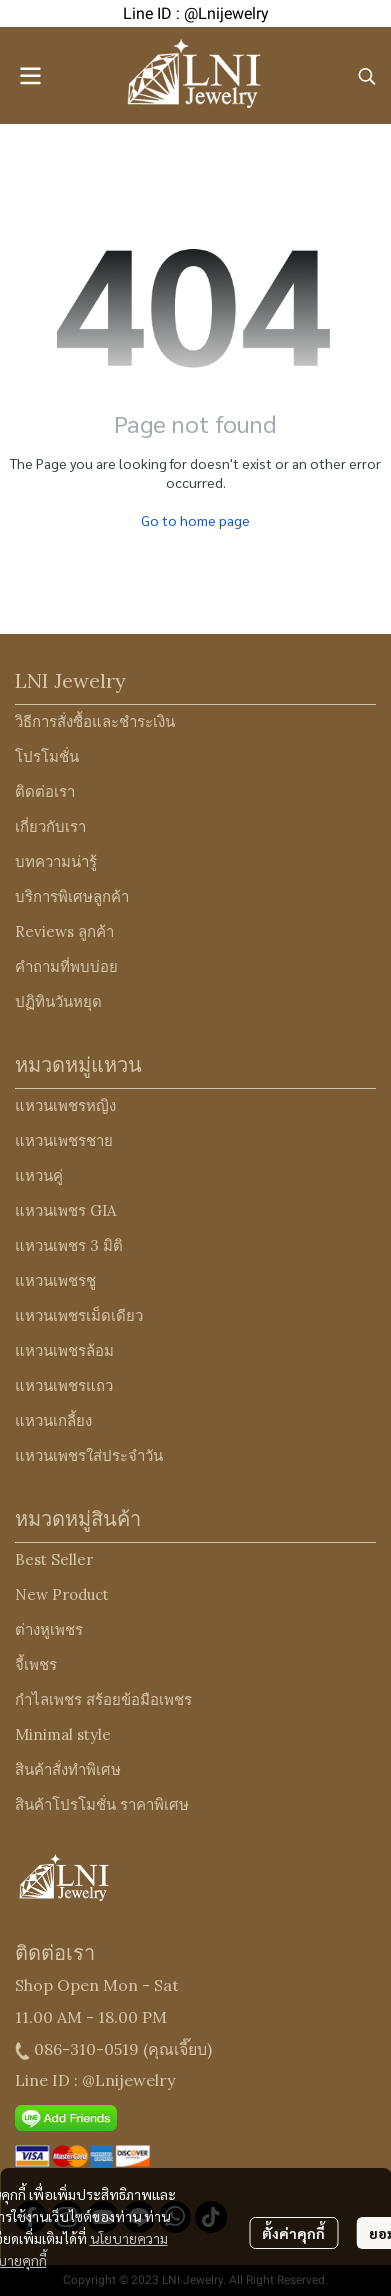 The image size is (391, 2296). What do you see at coordinates (69, 1245) in the screenshot?
I see `แหวนเพชร 3 มิติ` at bounding box center [69, 1245].